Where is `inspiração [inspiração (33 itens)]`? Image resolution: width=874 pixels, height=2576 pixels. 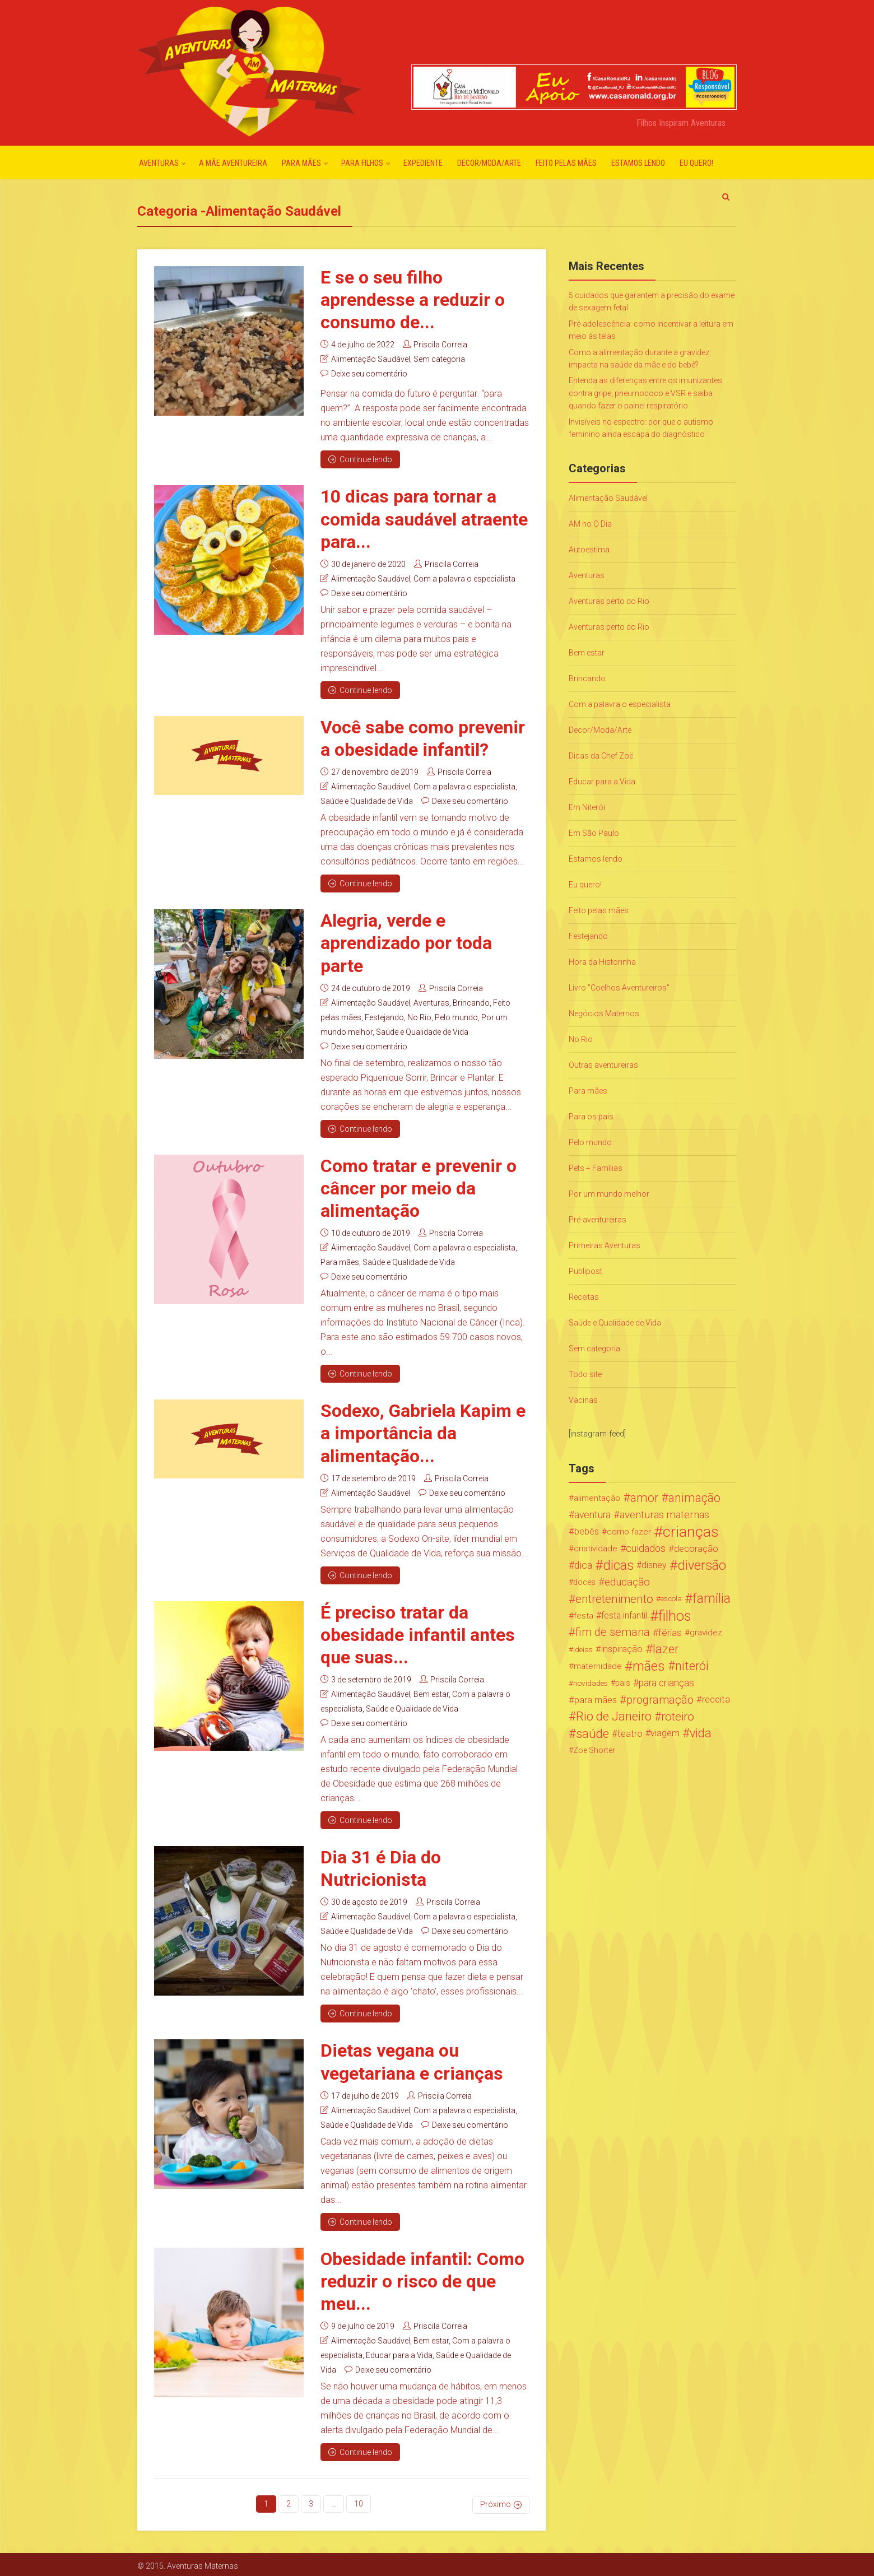 inspiração [inspiração (33 itens)] is located at coordinates (622, 1649).